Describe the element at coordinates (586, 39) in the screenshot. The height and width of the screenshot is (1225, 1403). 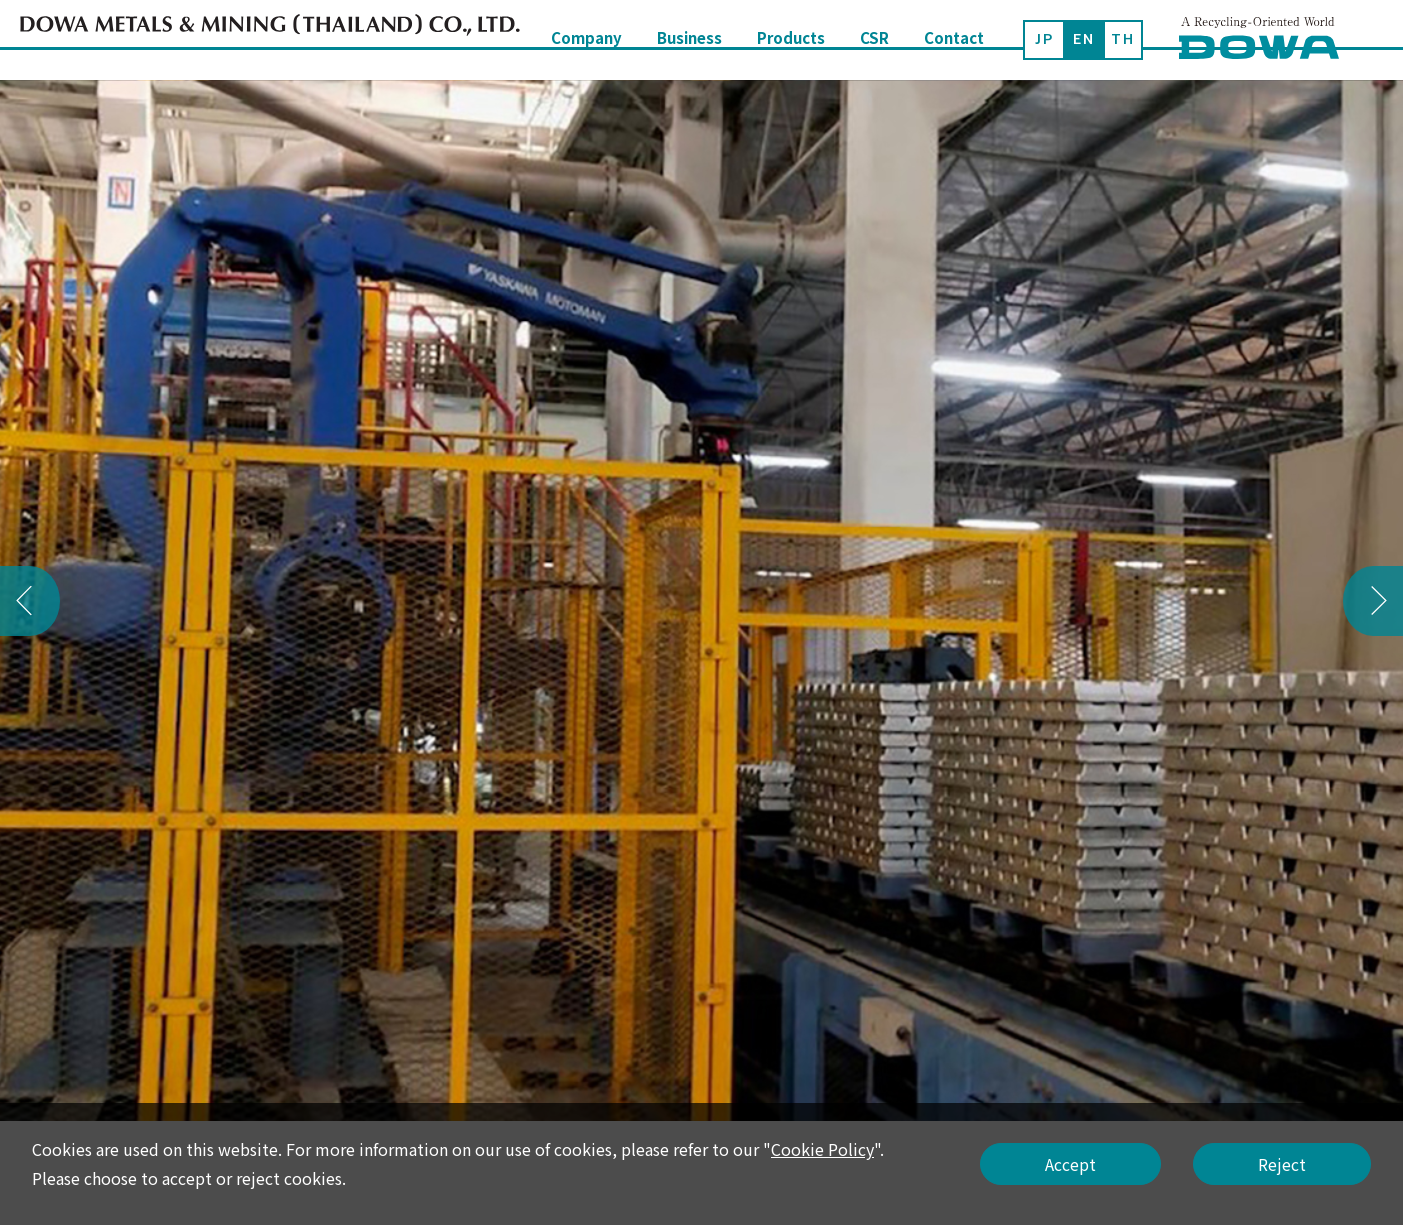
I see `Company` at that location.